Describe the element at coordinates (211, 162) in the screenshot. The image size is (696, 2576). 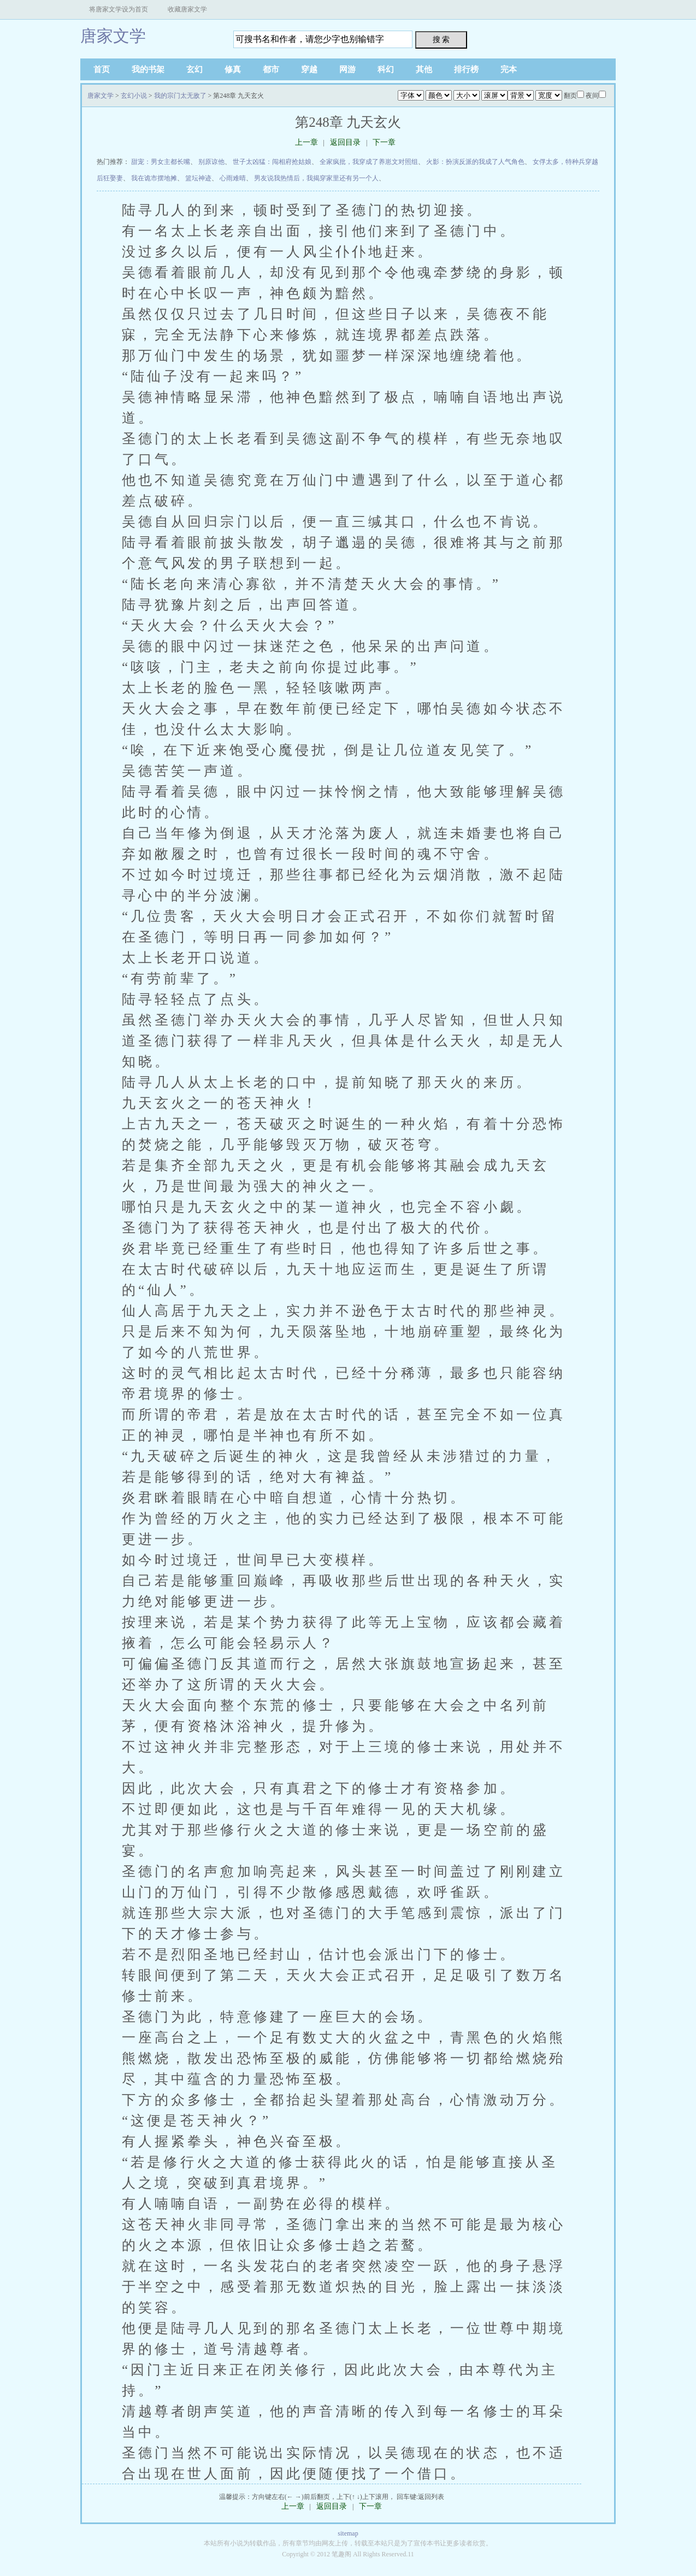
I see `别原谅他` at that location.